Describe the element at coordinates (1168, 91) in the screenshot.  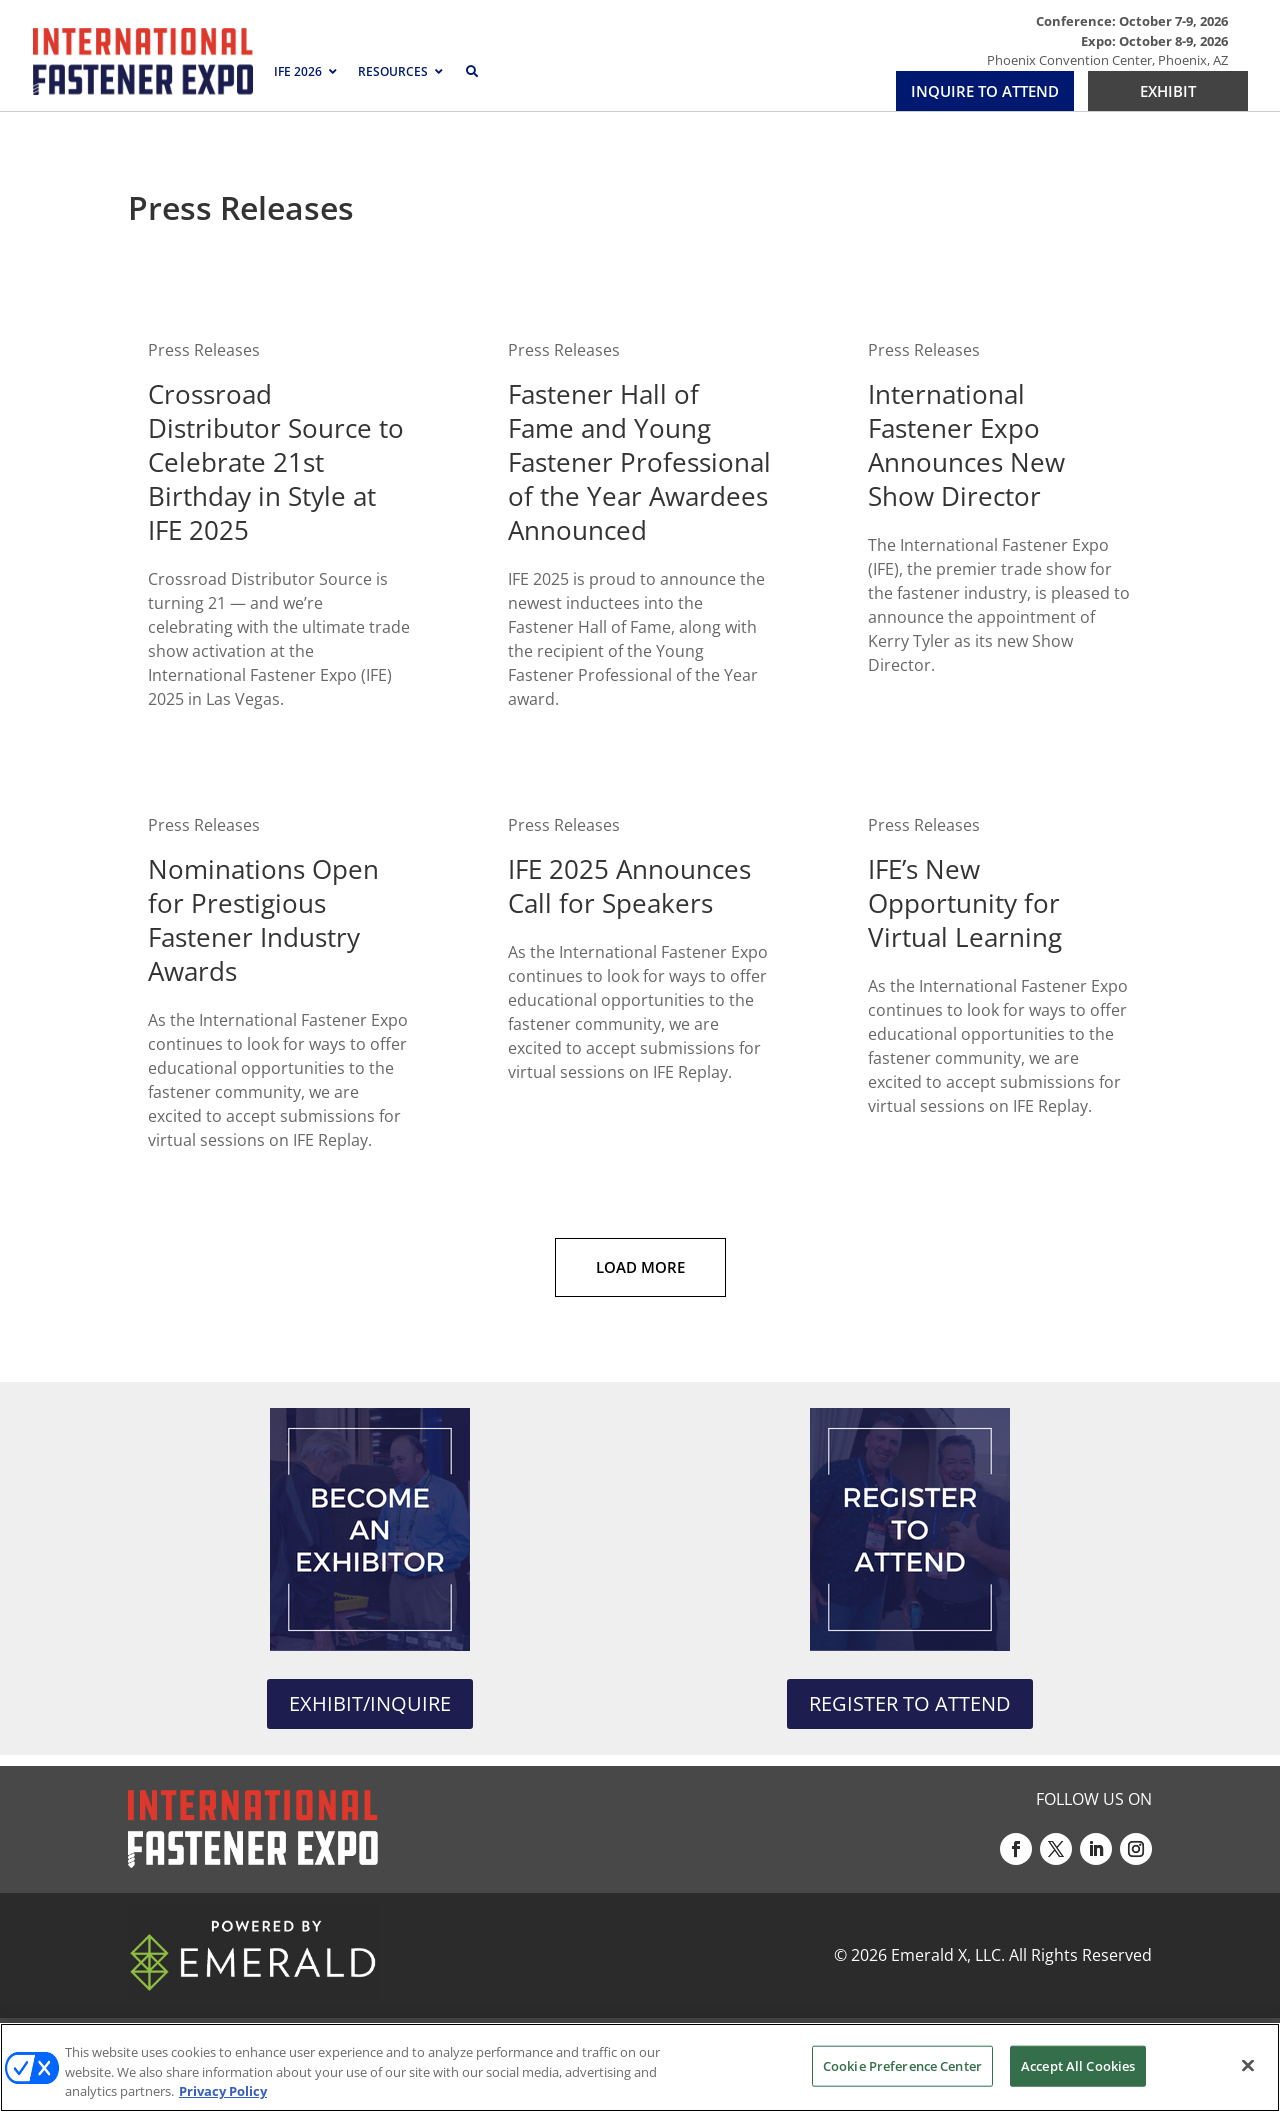
I see `EXHIBIT` at that location.